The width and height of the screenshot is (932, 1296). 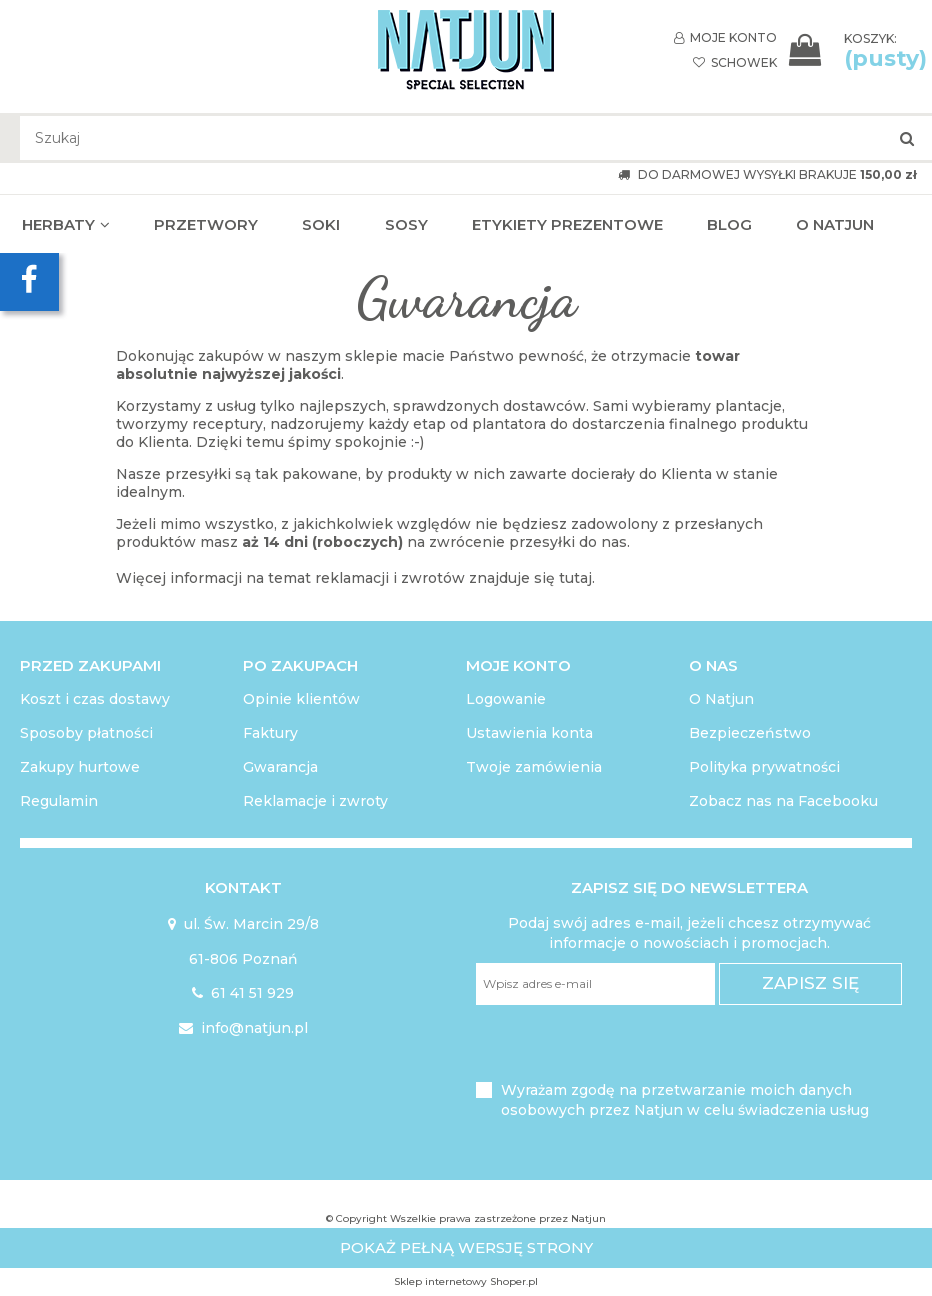 I want to click on Opinie klientów, so click(x=301, y=699).